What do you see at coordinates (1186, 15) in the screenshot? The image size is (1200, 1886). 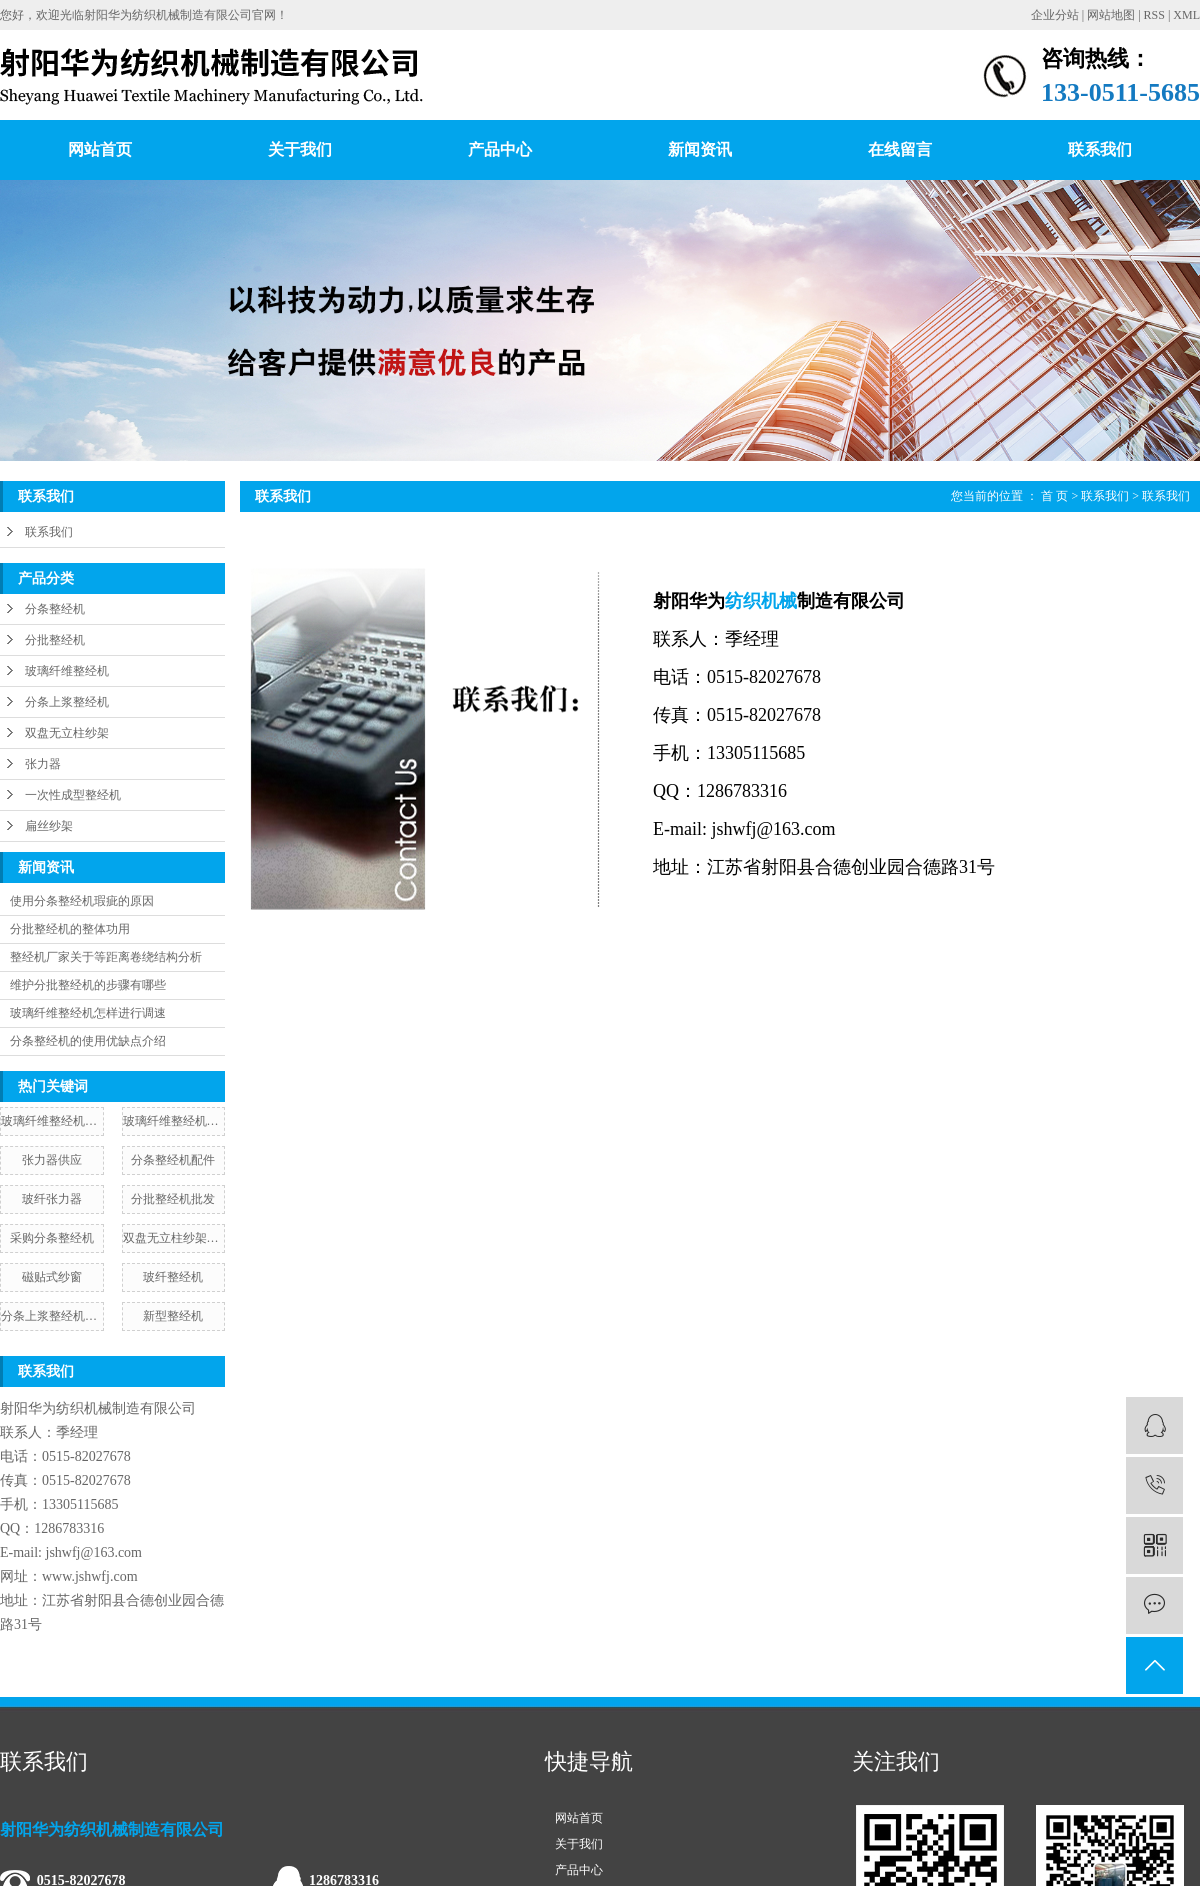 I see `XML` at bounding box center [1186, 15].